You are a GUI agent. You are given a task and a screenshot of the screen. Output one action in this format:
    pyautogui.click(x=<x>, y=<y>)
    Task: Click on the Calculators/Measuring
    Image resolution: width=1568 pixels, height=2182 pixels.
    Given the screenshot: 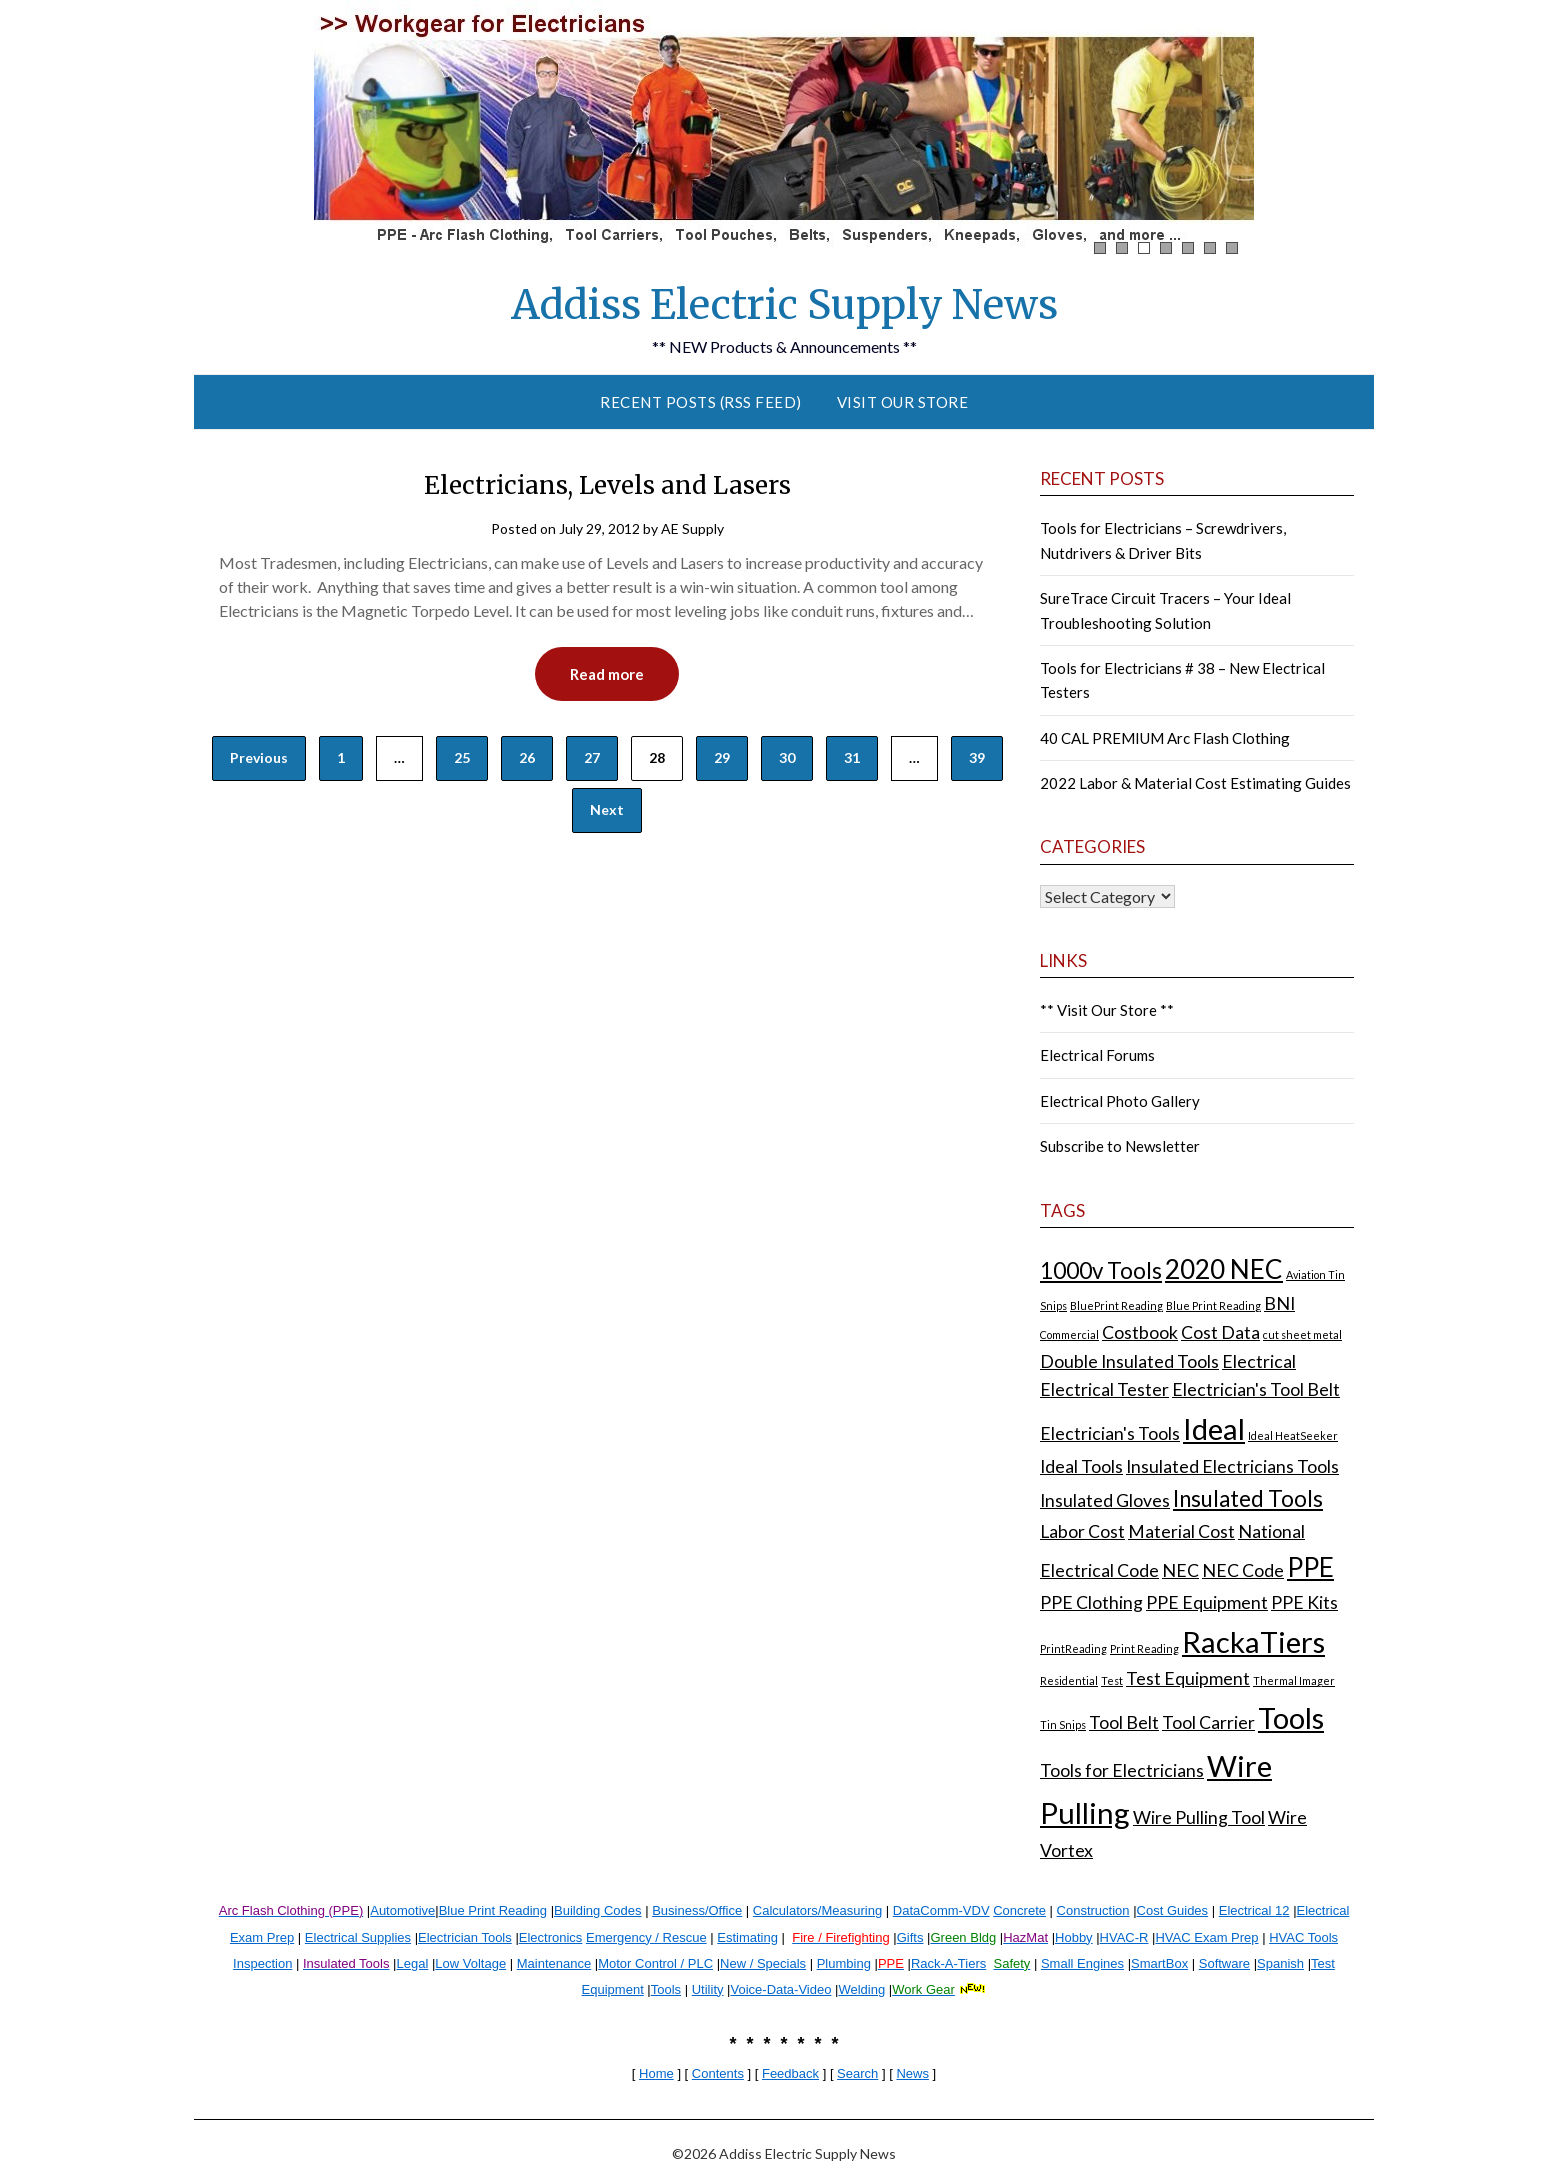 What is the action you would take?
    pyautogui.click(x=817, y=1910)
    